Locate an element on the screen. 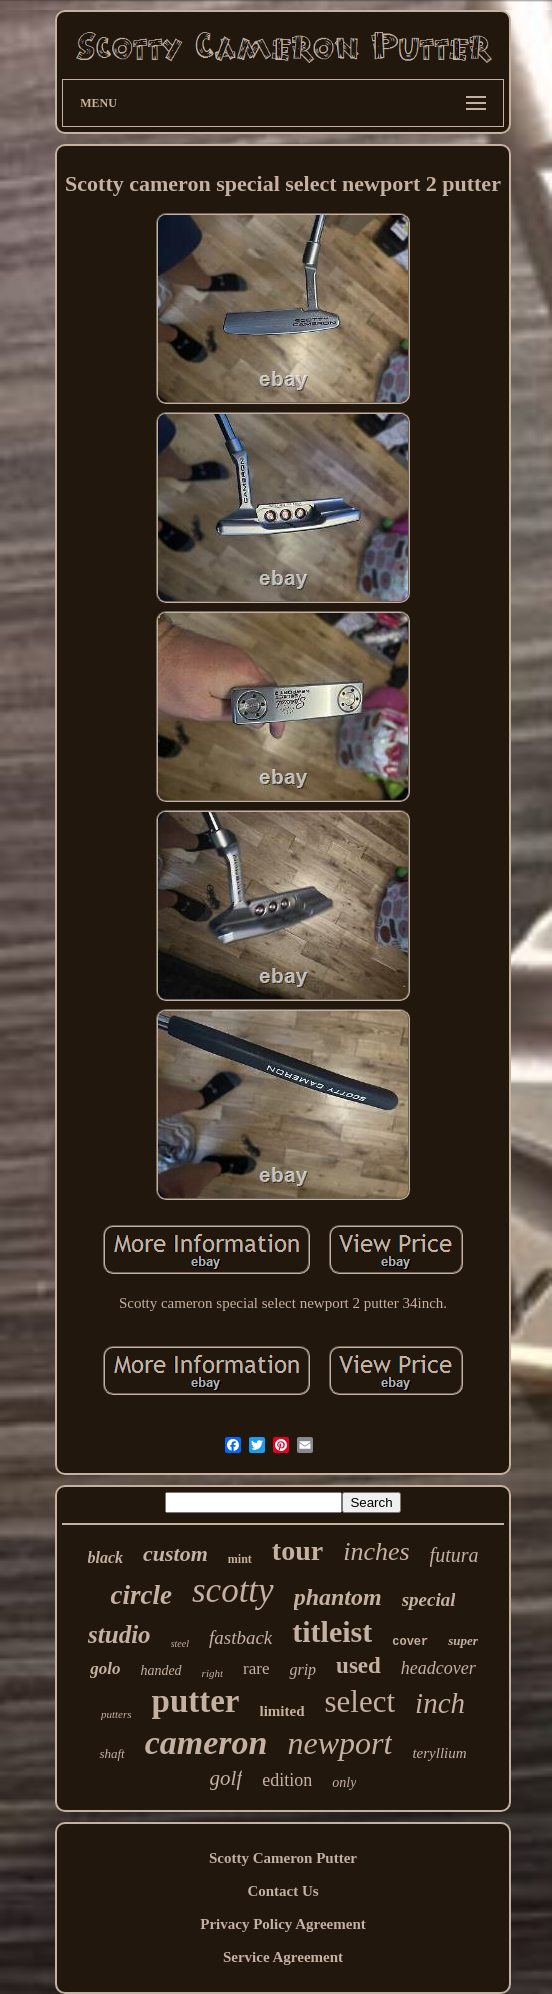 This screenshot has width=552, height=1994. headcover is located at coordinates (438, 1668).